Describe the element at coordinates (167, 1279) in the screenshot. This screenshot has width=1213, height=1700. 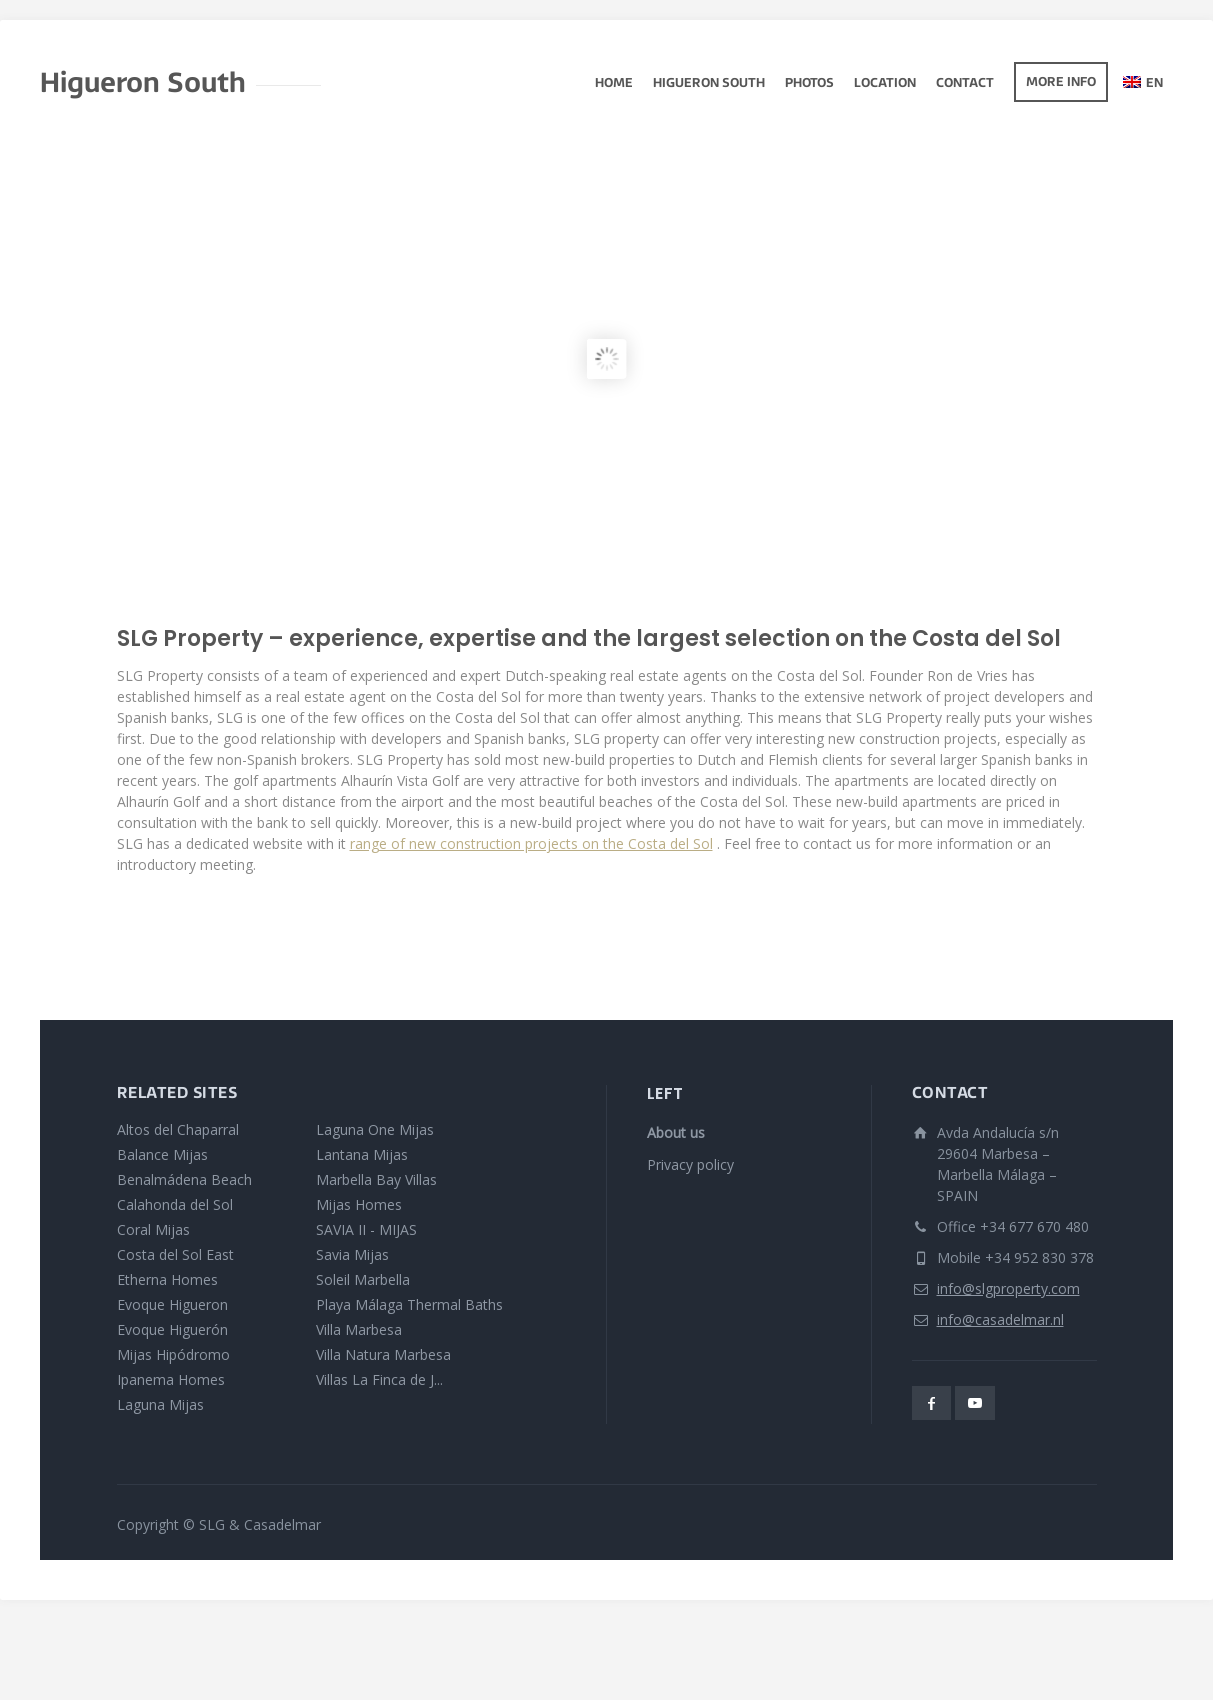
I see `Etherna Homes` at that location.